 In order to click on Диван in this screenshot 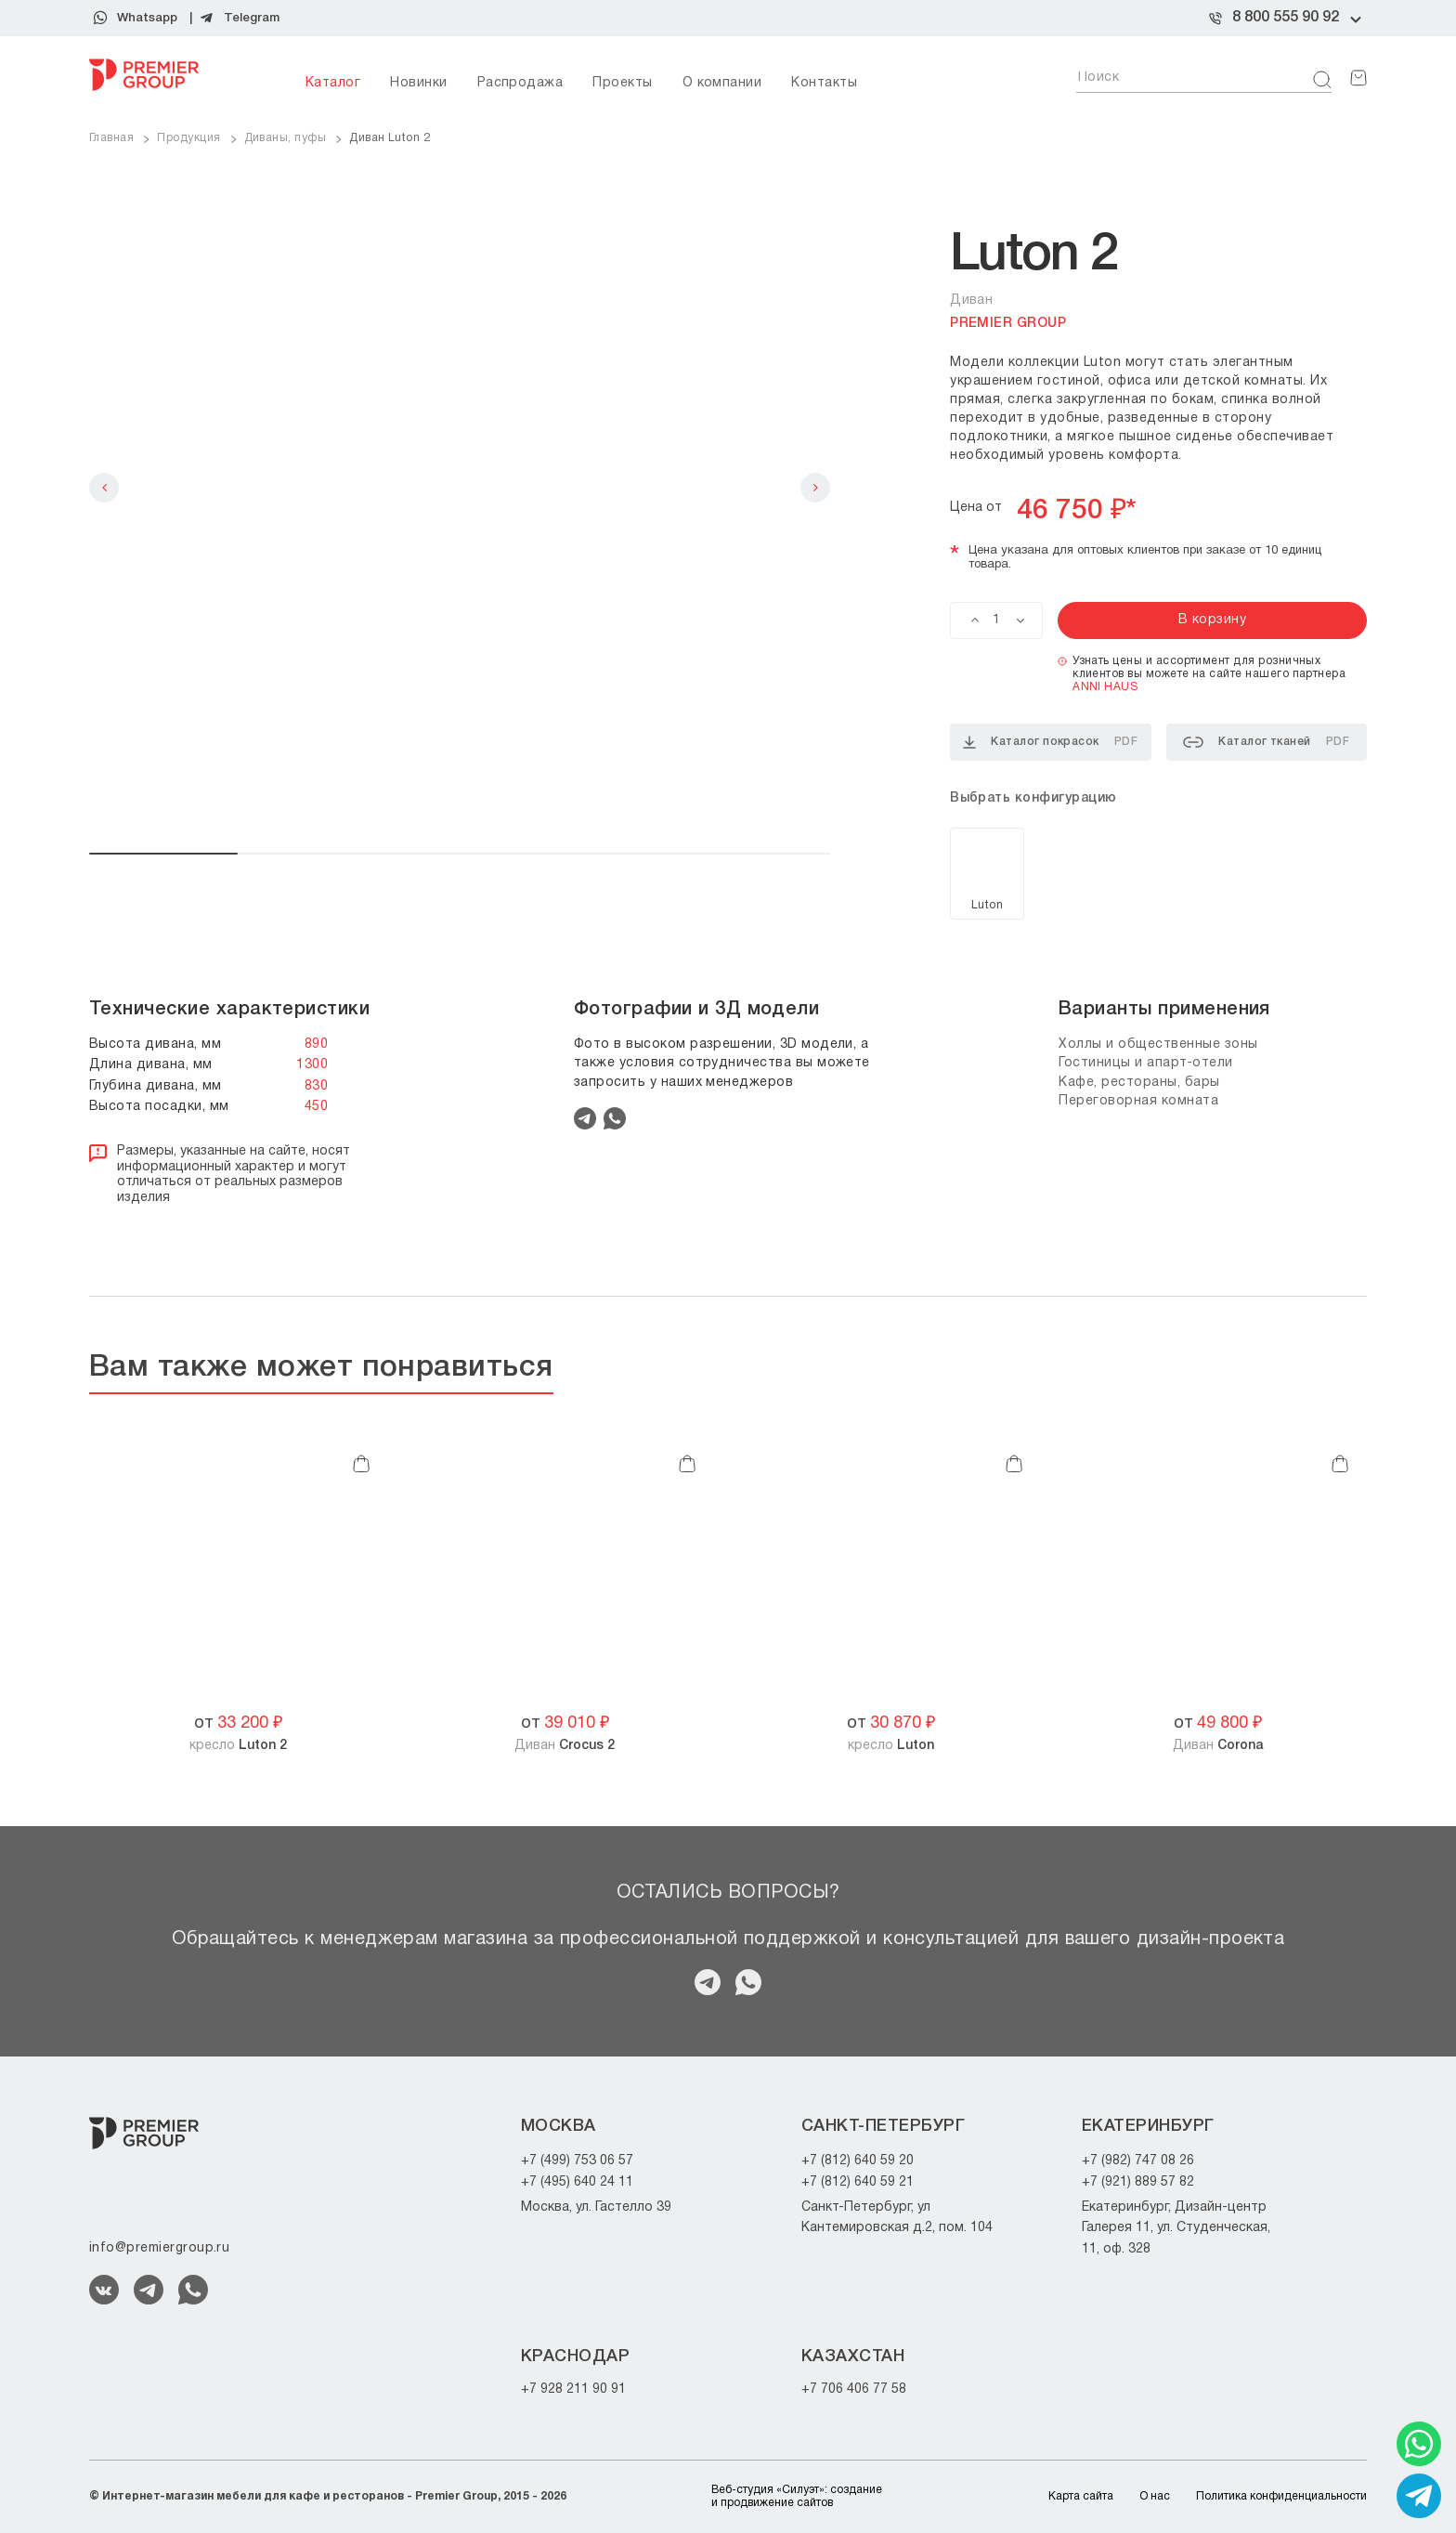, I will do `click(564, 1746)`.